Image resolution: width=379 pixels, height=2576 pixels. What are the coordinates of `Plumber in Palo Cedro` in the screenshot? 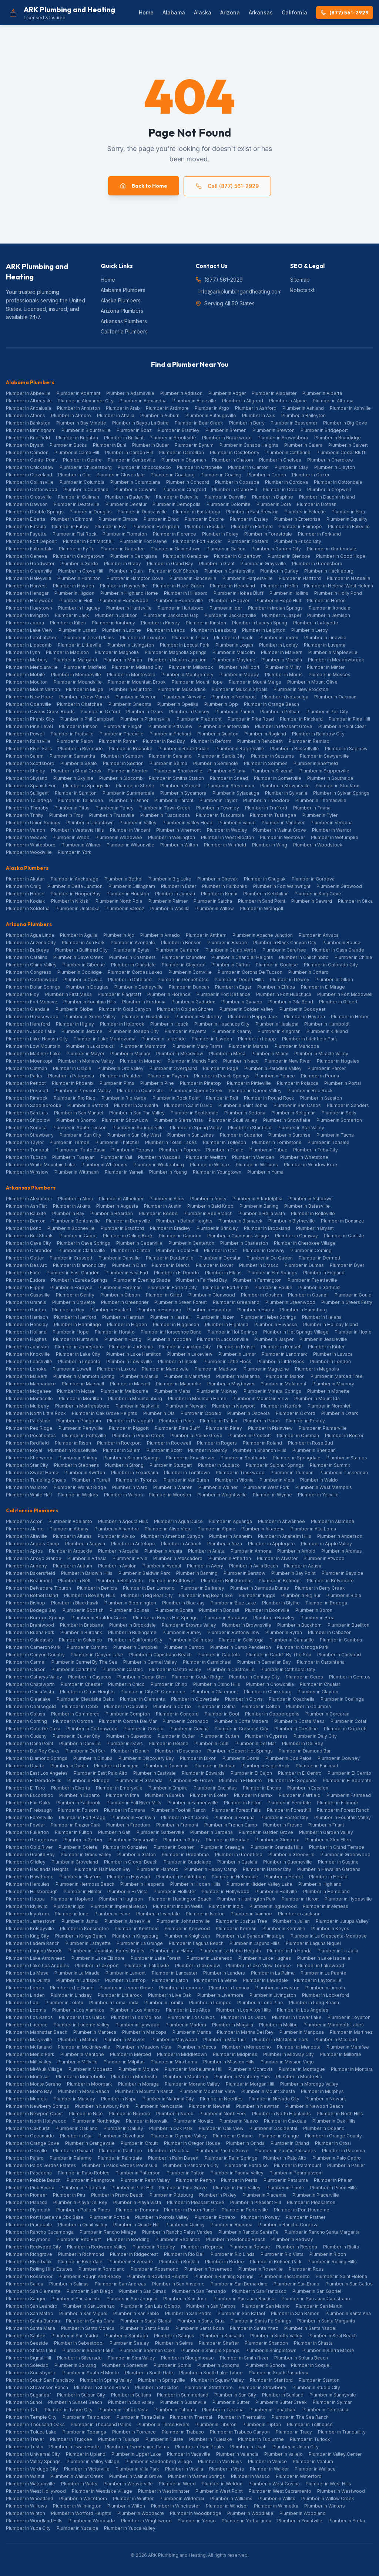 It's located at (336, 2158).